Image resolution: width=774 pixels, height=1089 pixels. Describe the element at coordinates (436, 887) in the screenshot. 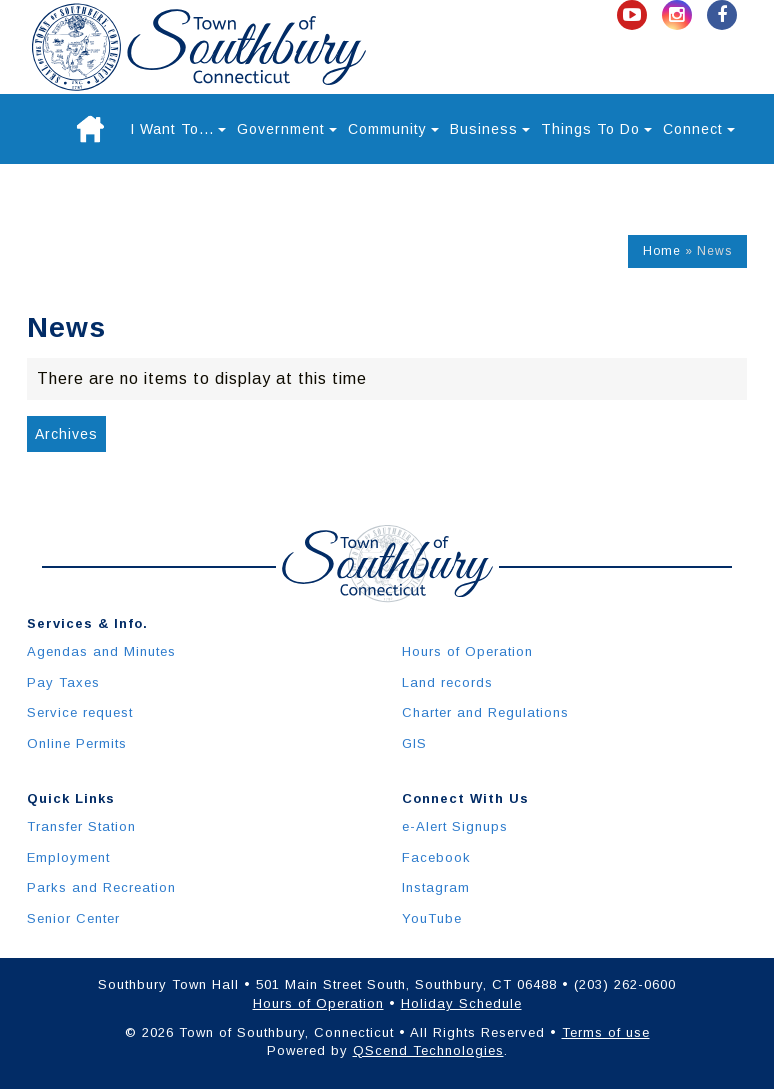

I see `Instagram` at that location.